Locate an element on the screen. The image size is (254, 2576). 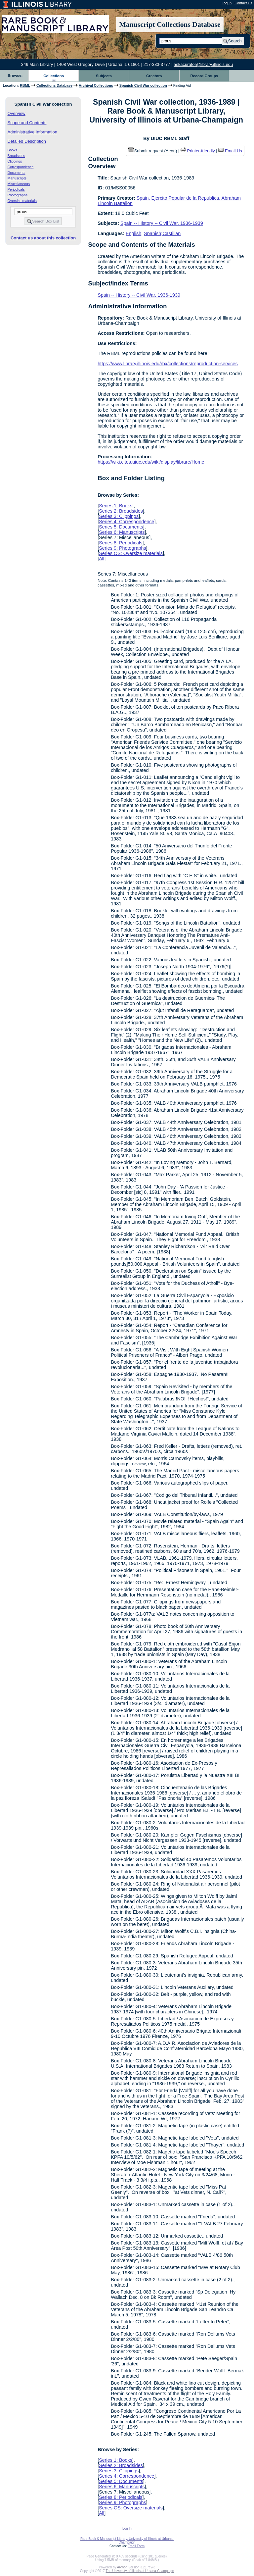
Scope and Contents is located at coordinates (27, 122).